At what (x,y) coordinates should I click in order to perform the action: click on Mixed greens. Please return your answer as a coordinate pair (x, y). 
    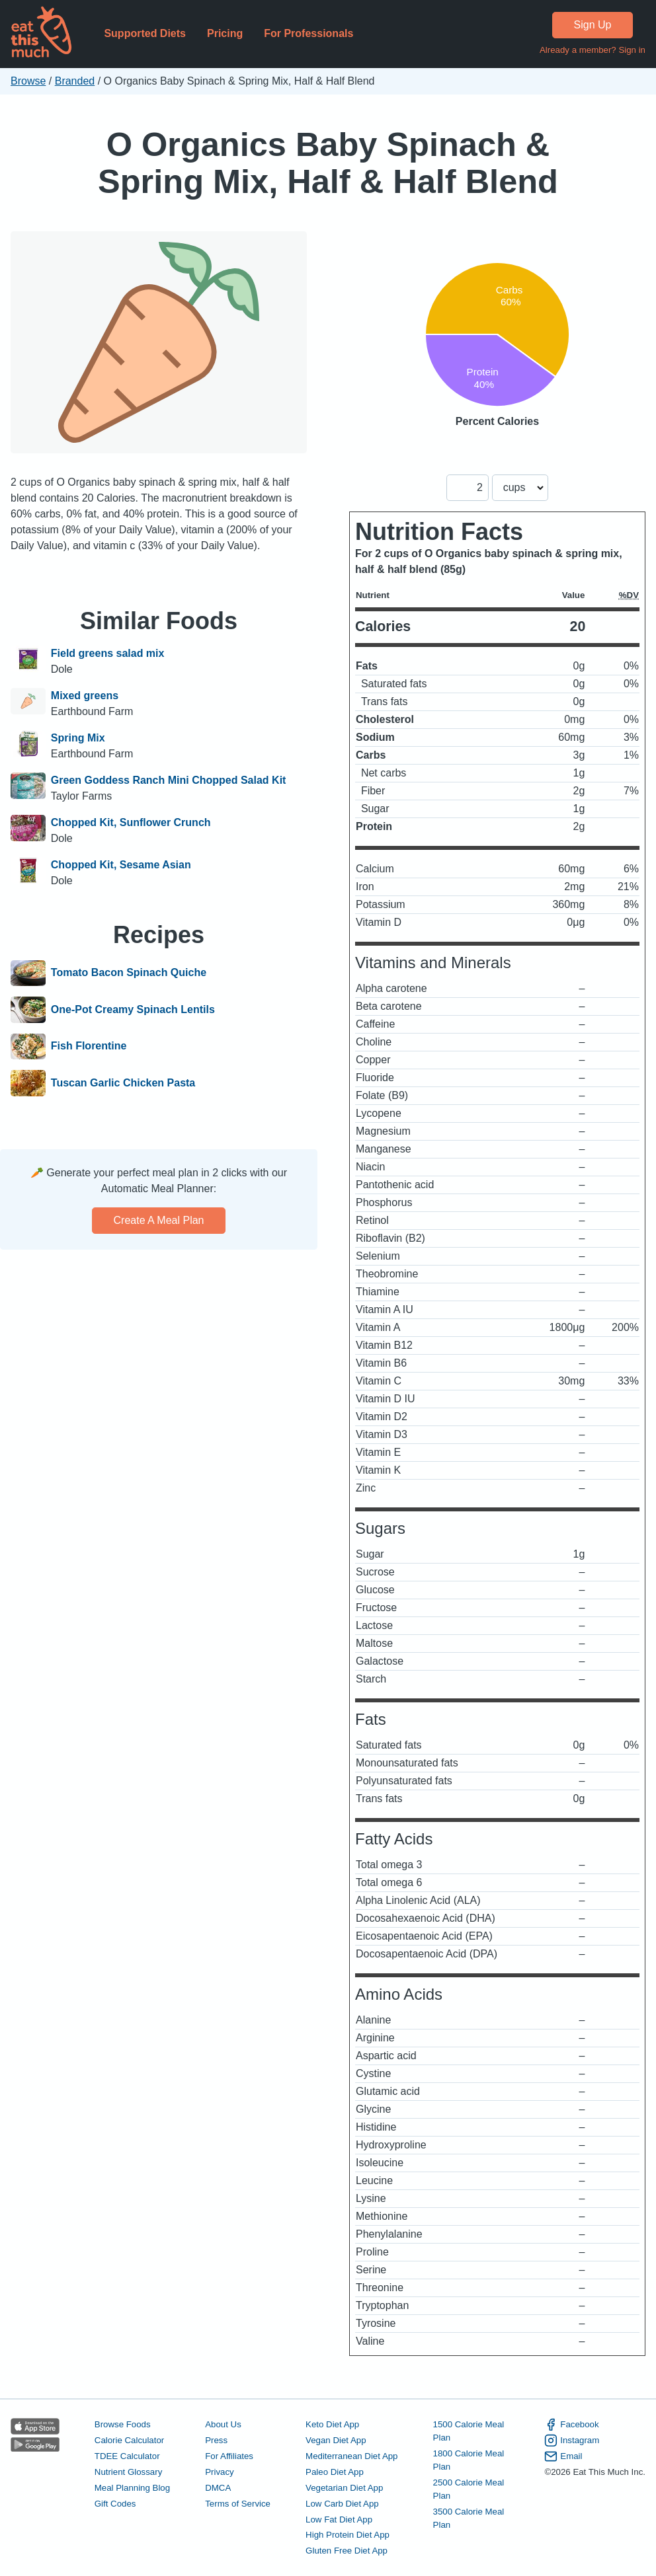
    Looking at the image, I should click on (84, 695).